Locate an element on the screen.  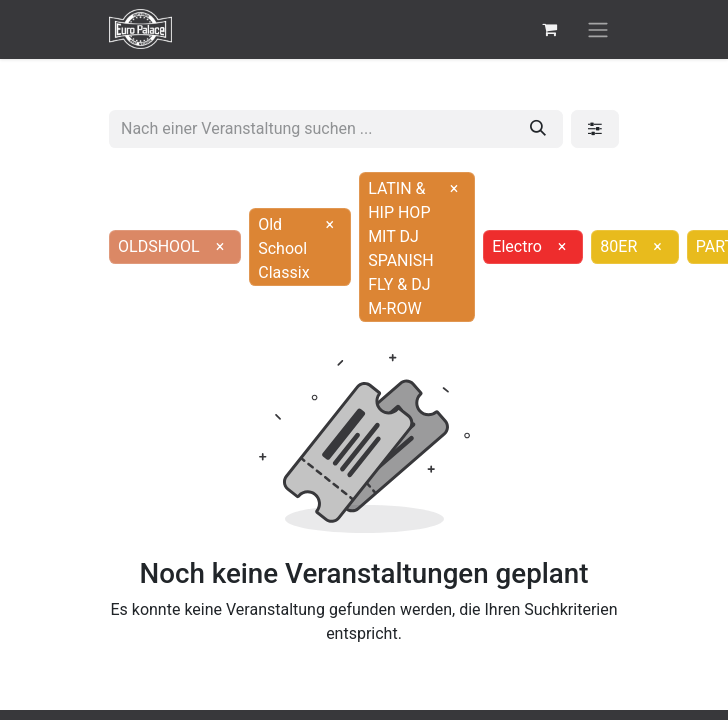
[Navigation an/aus] is located at coordinates (598, 29).